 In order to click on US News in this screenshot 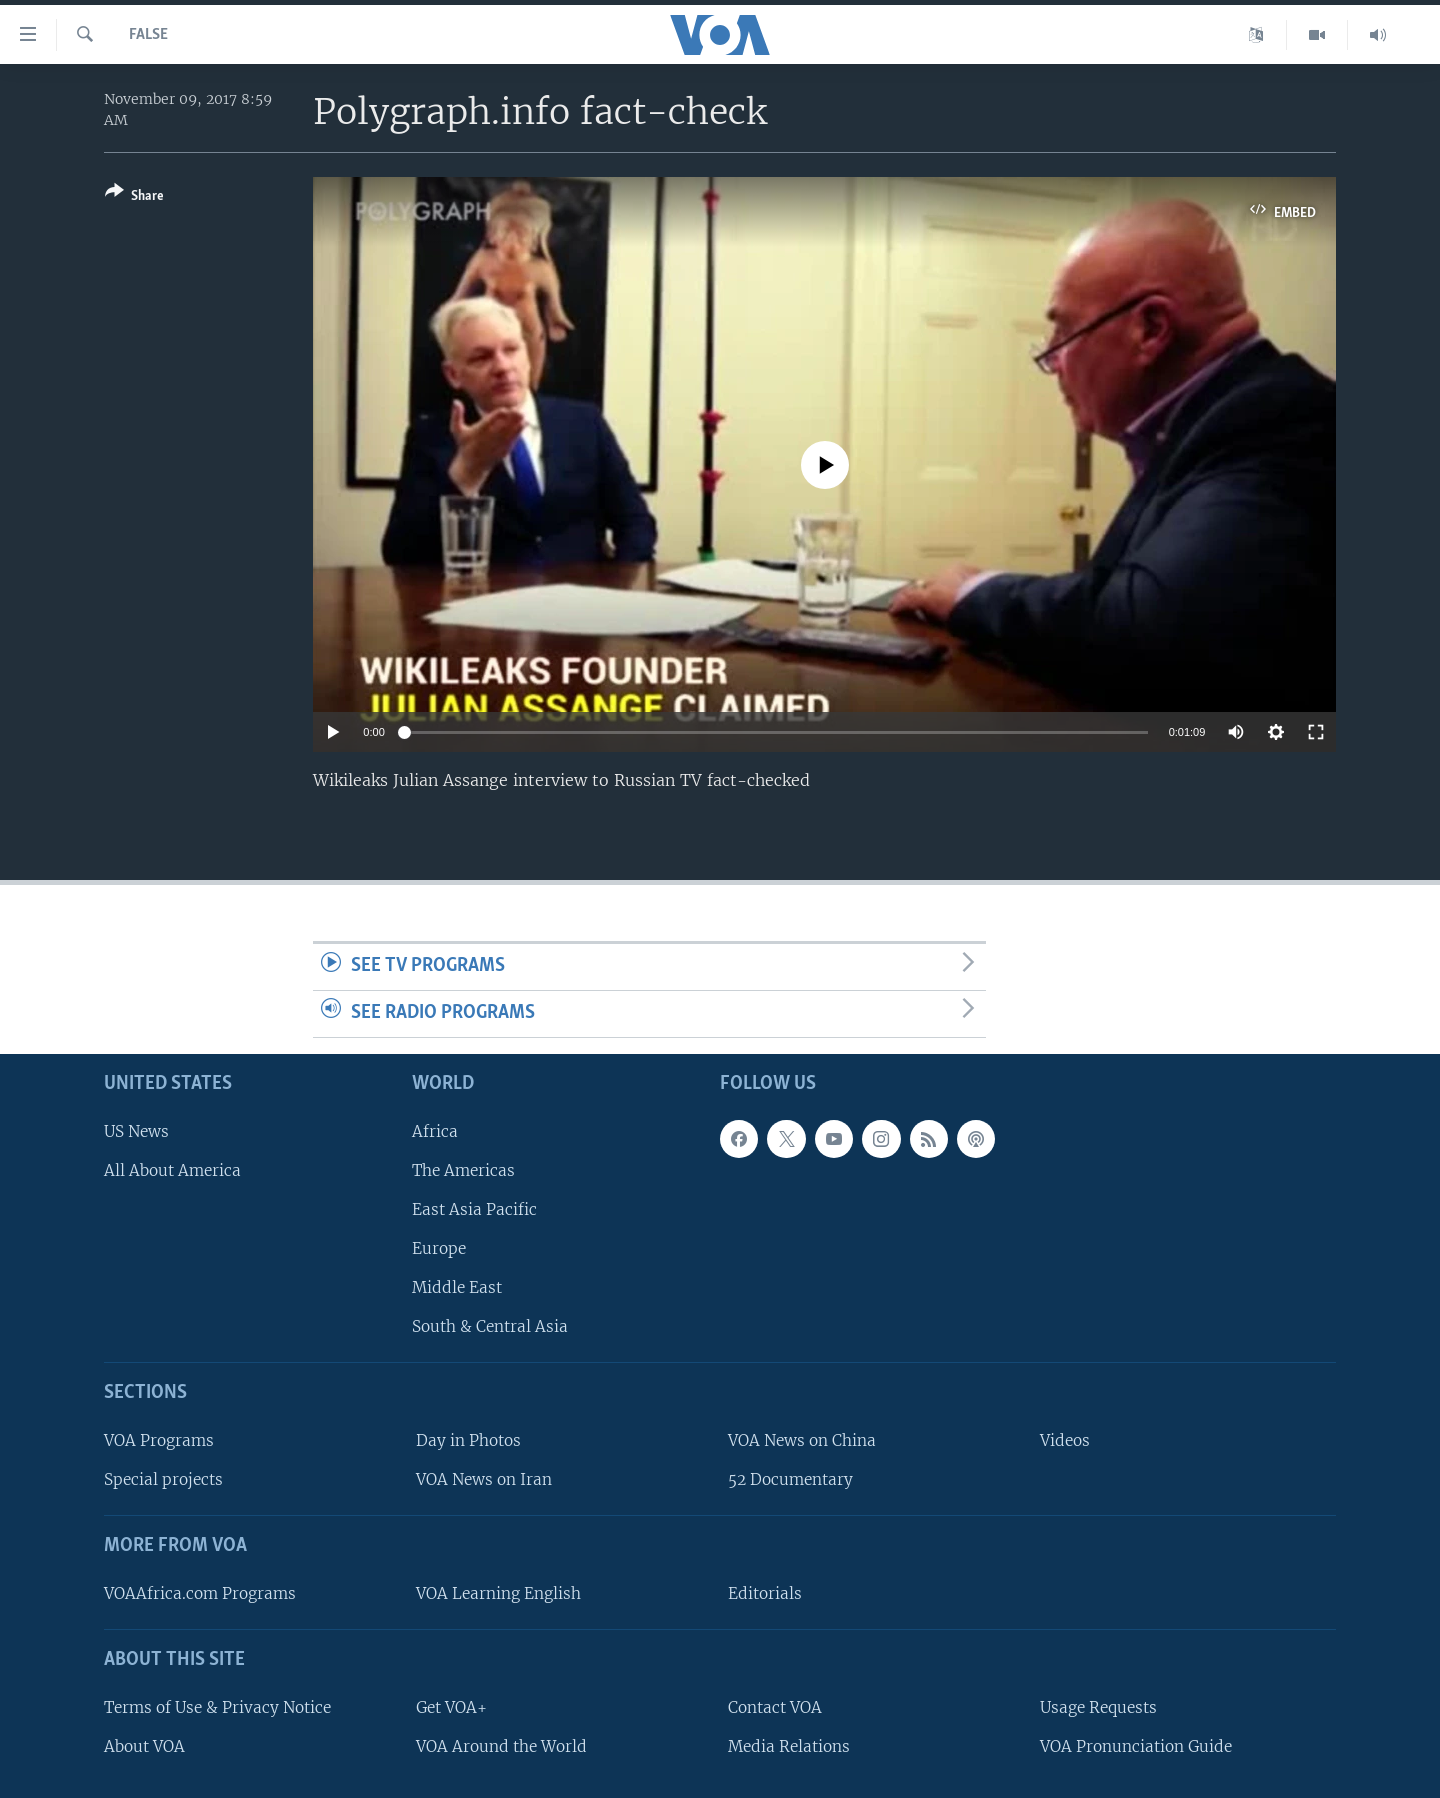, I will do `click(136, 1130)`.